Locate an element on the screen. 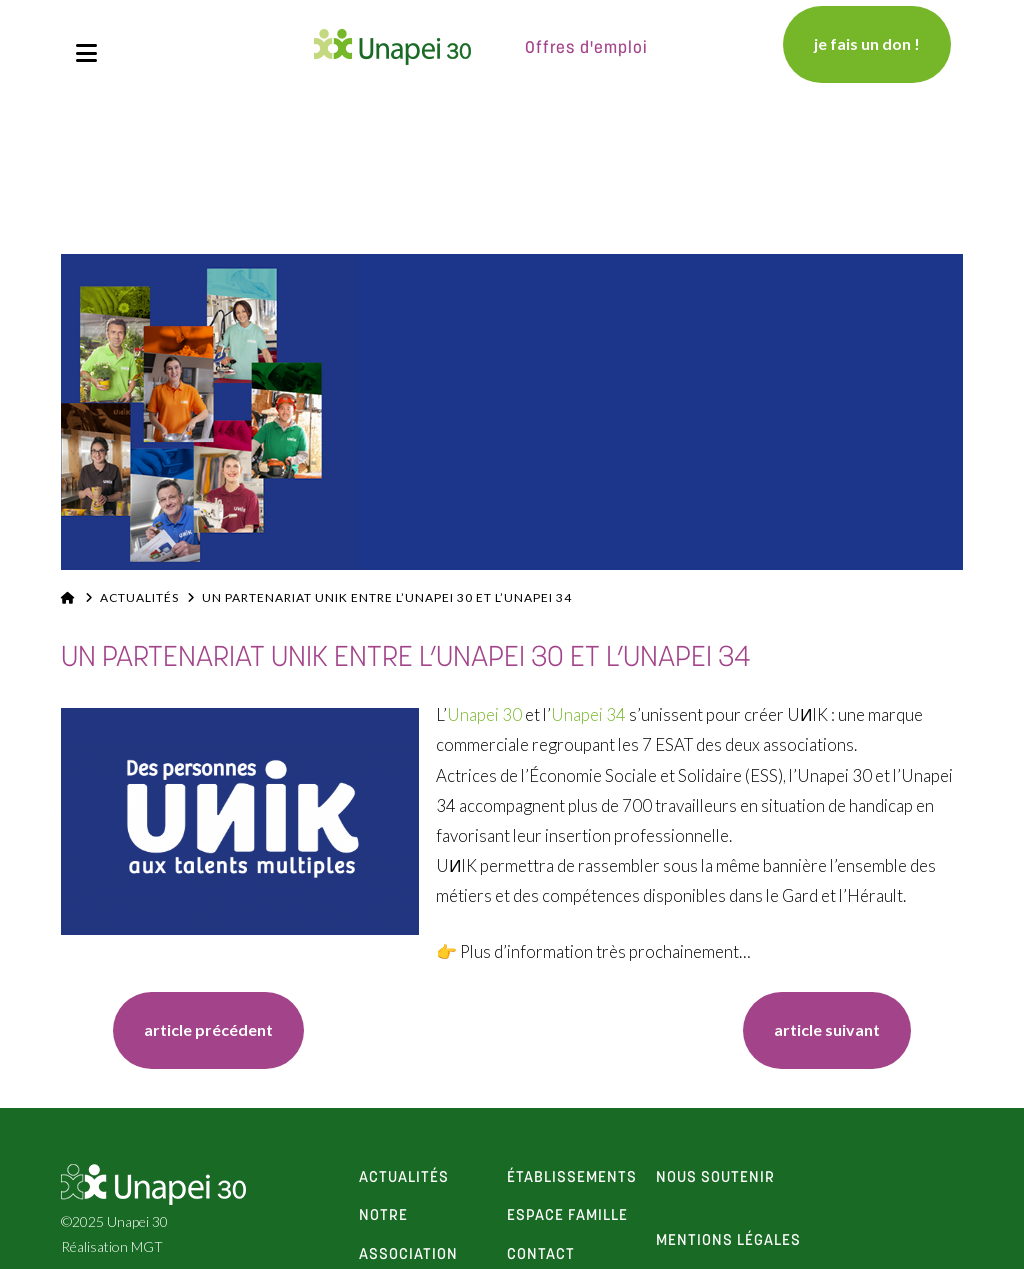 This screenshot has height=1269, width=1024. je fais un don ! is located at coordinates (867, 43).